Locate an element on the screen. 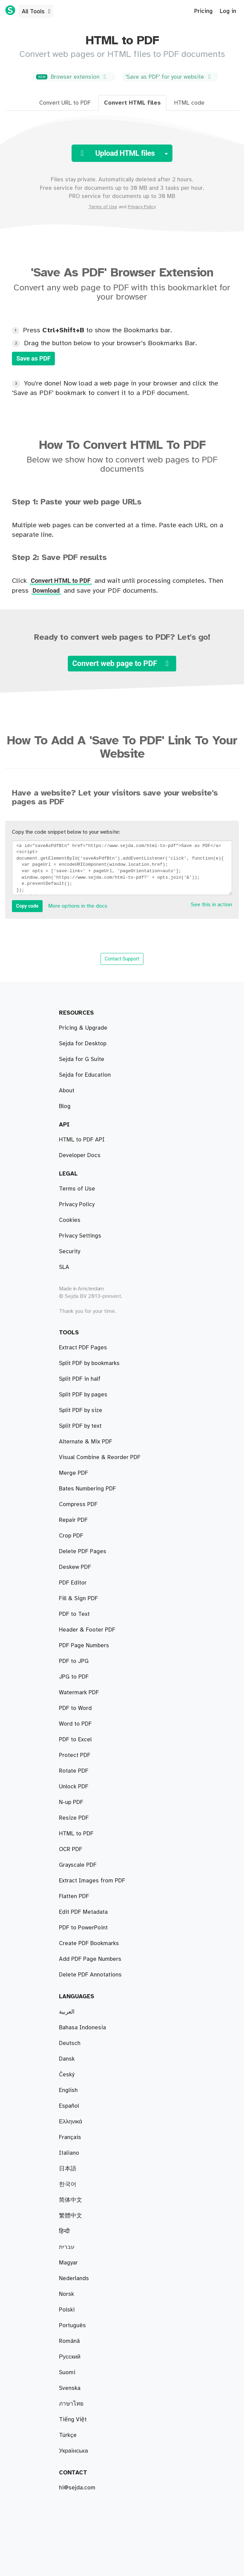 The width and height of the screenshot is (244, 2576). Privacy Policy is located at coordinates (142, 206).